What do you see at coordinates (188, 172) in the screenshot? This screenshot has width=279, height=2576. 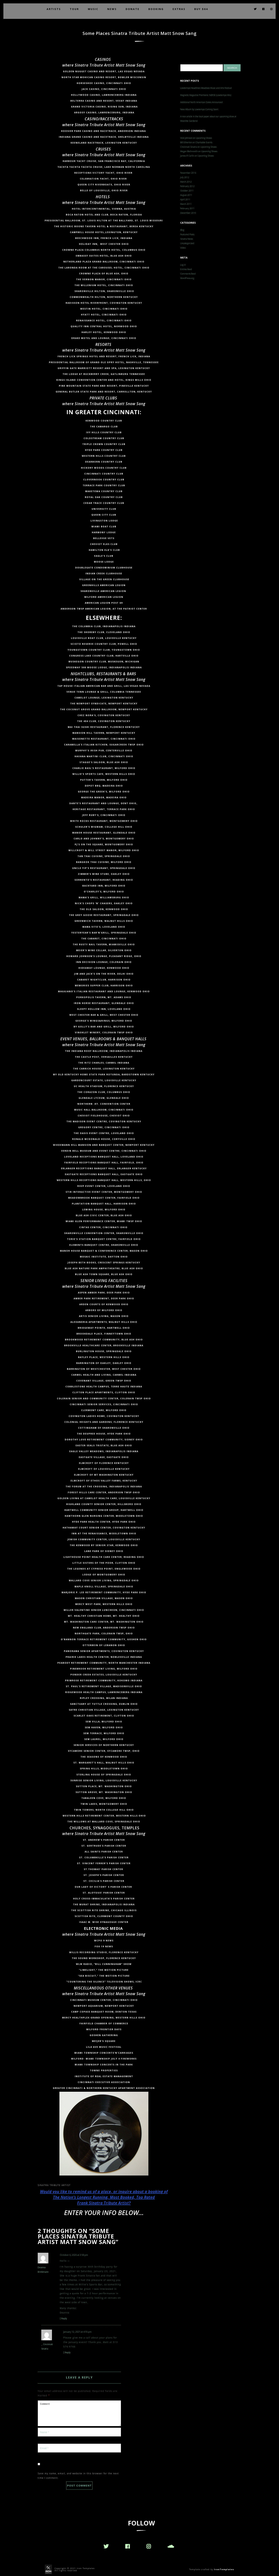 I see `November 2016` at bounding box center [188, 172].